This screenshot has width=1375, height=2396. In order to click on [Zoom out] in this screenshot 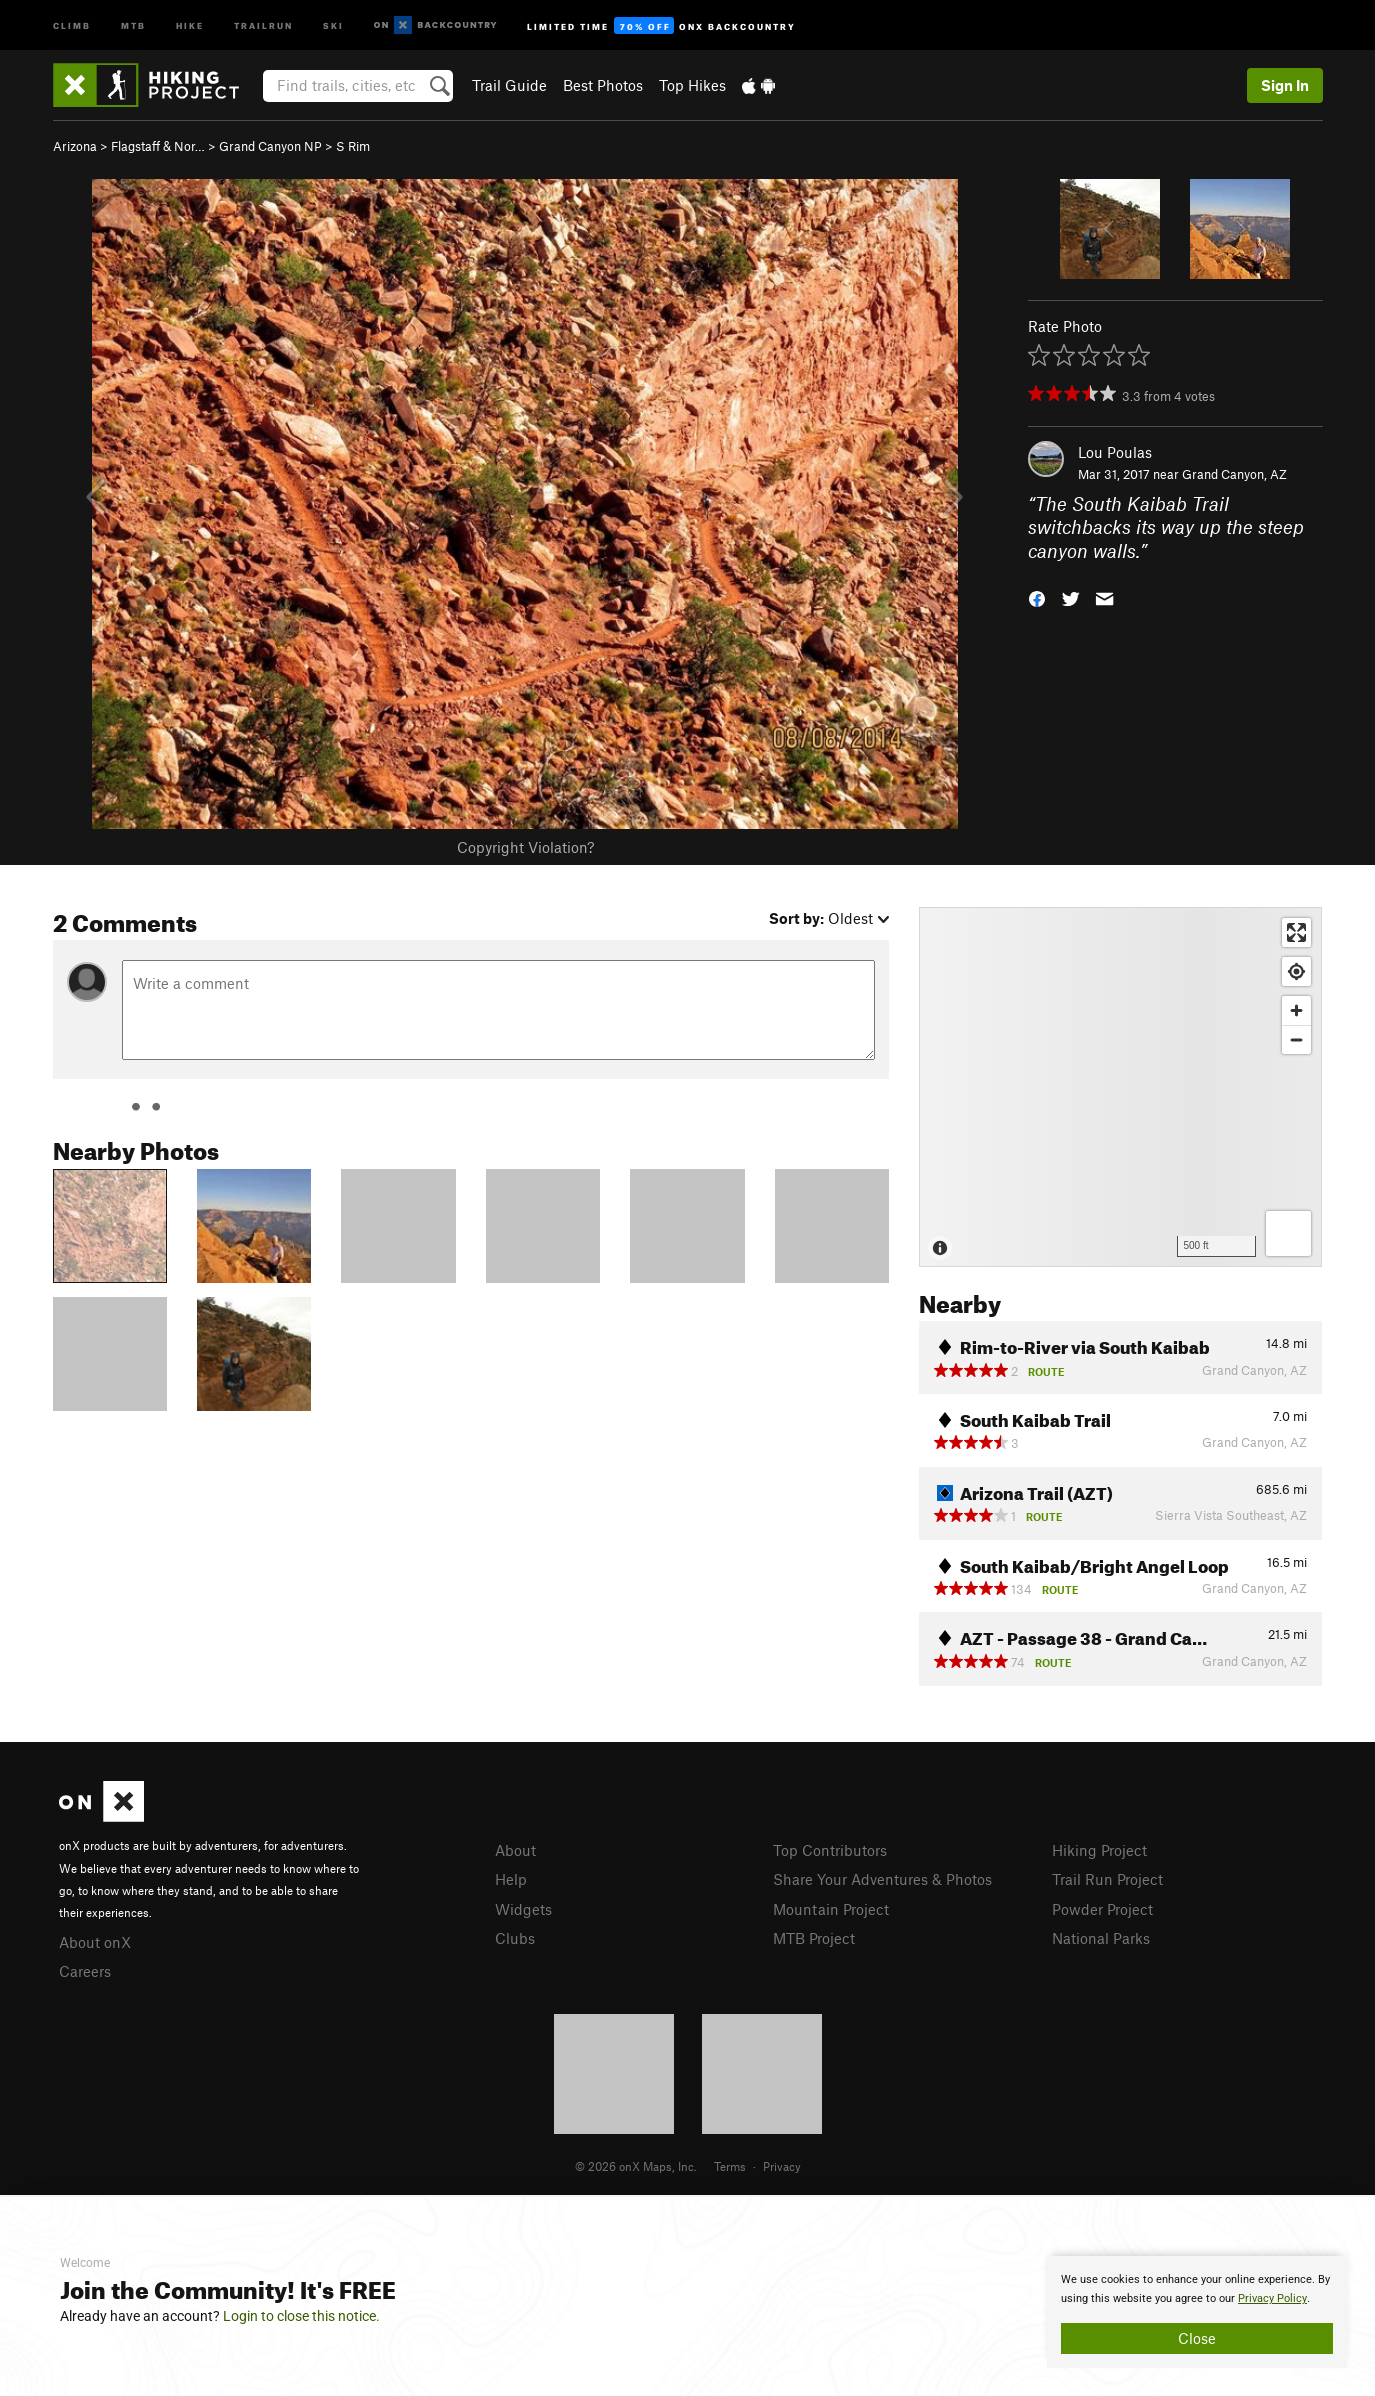, I will do `click(1296, 1039)`.